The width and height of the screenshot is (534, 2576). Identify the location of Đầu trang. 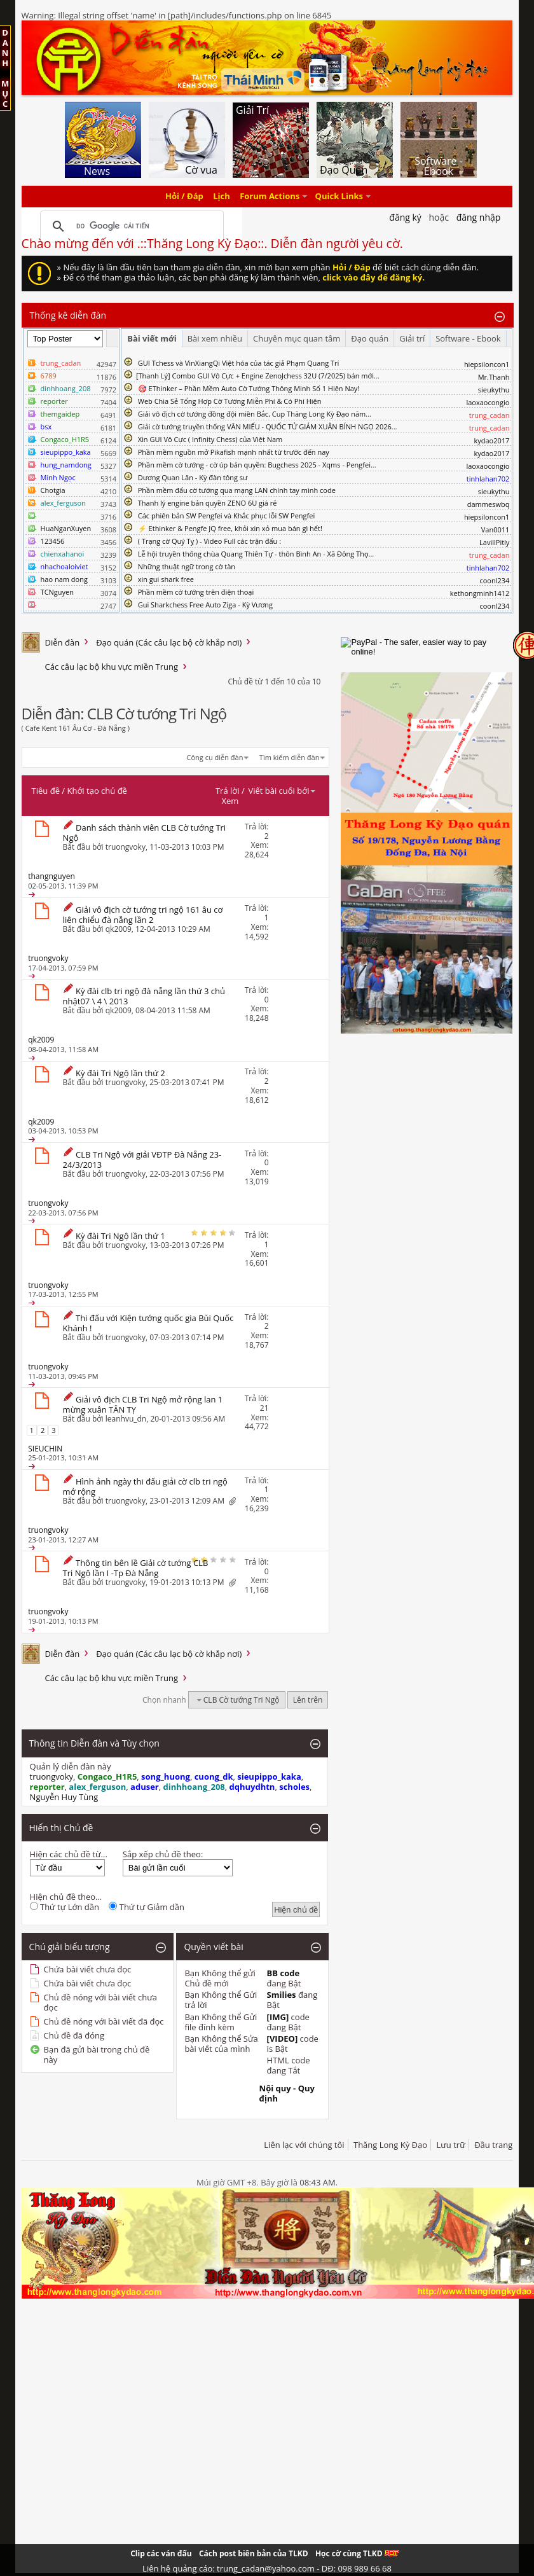
(493, 2144).